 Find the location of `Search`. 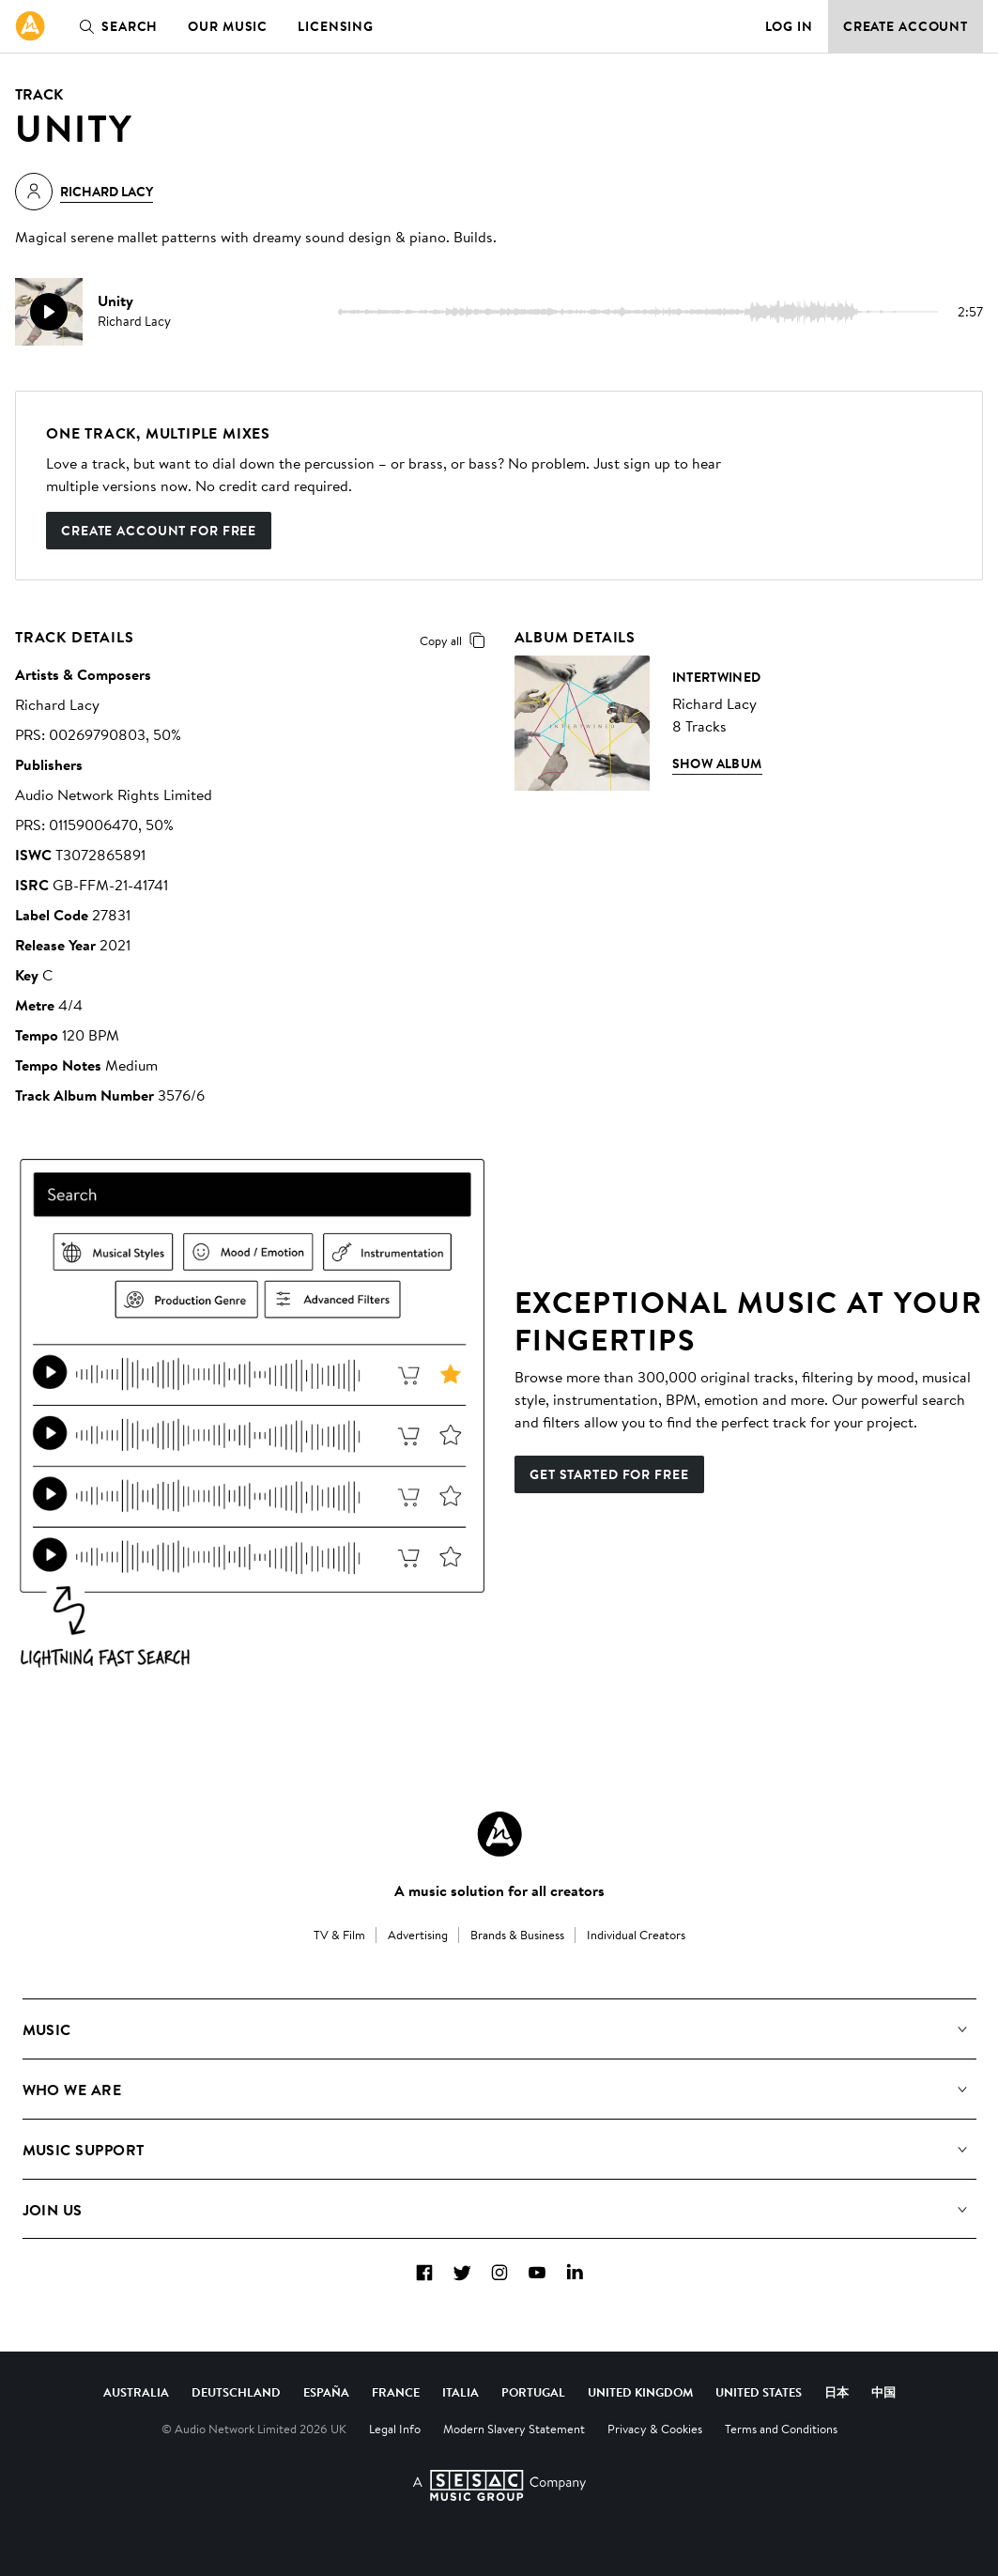

Search is located at coordinates (114, 26).